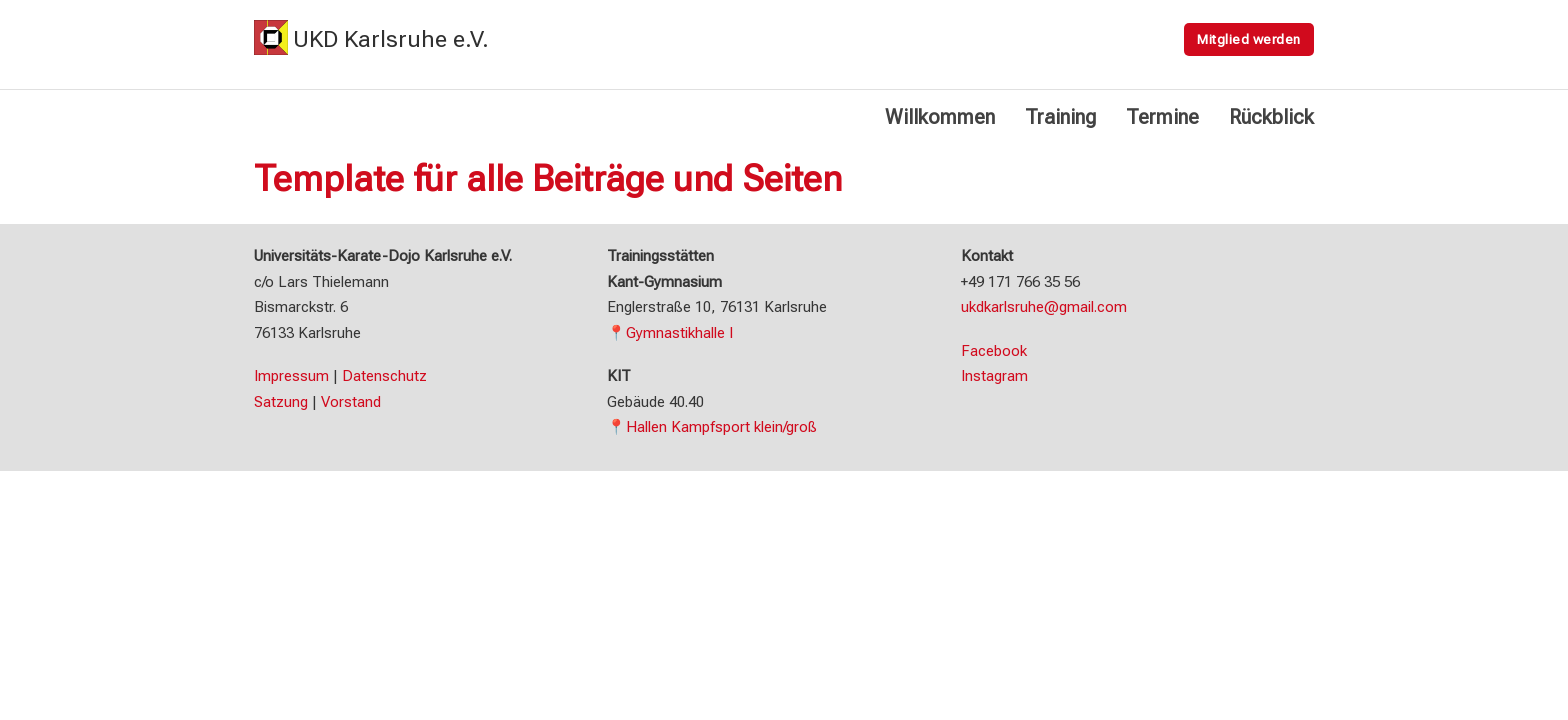 This screenshot has height=720, width=1568. What do you see at coordinates (1044, 307) in the screenshot?
I see `ukdkarlsruhe@gmail.com` at bounding box center [1044, 307].